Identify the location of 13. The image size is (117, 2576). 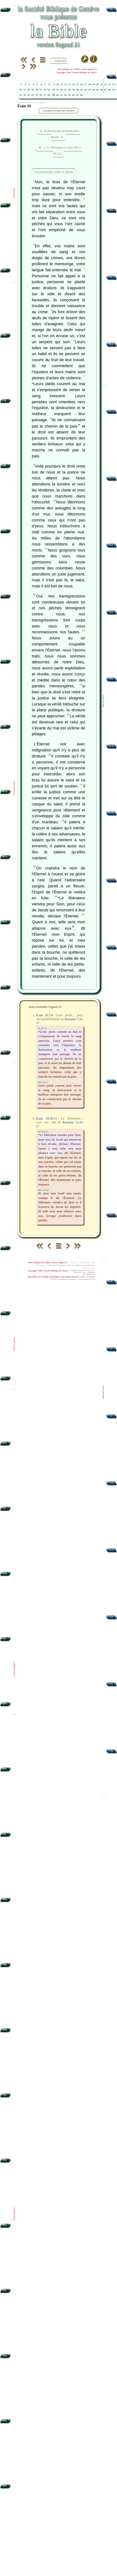
(69, 84).